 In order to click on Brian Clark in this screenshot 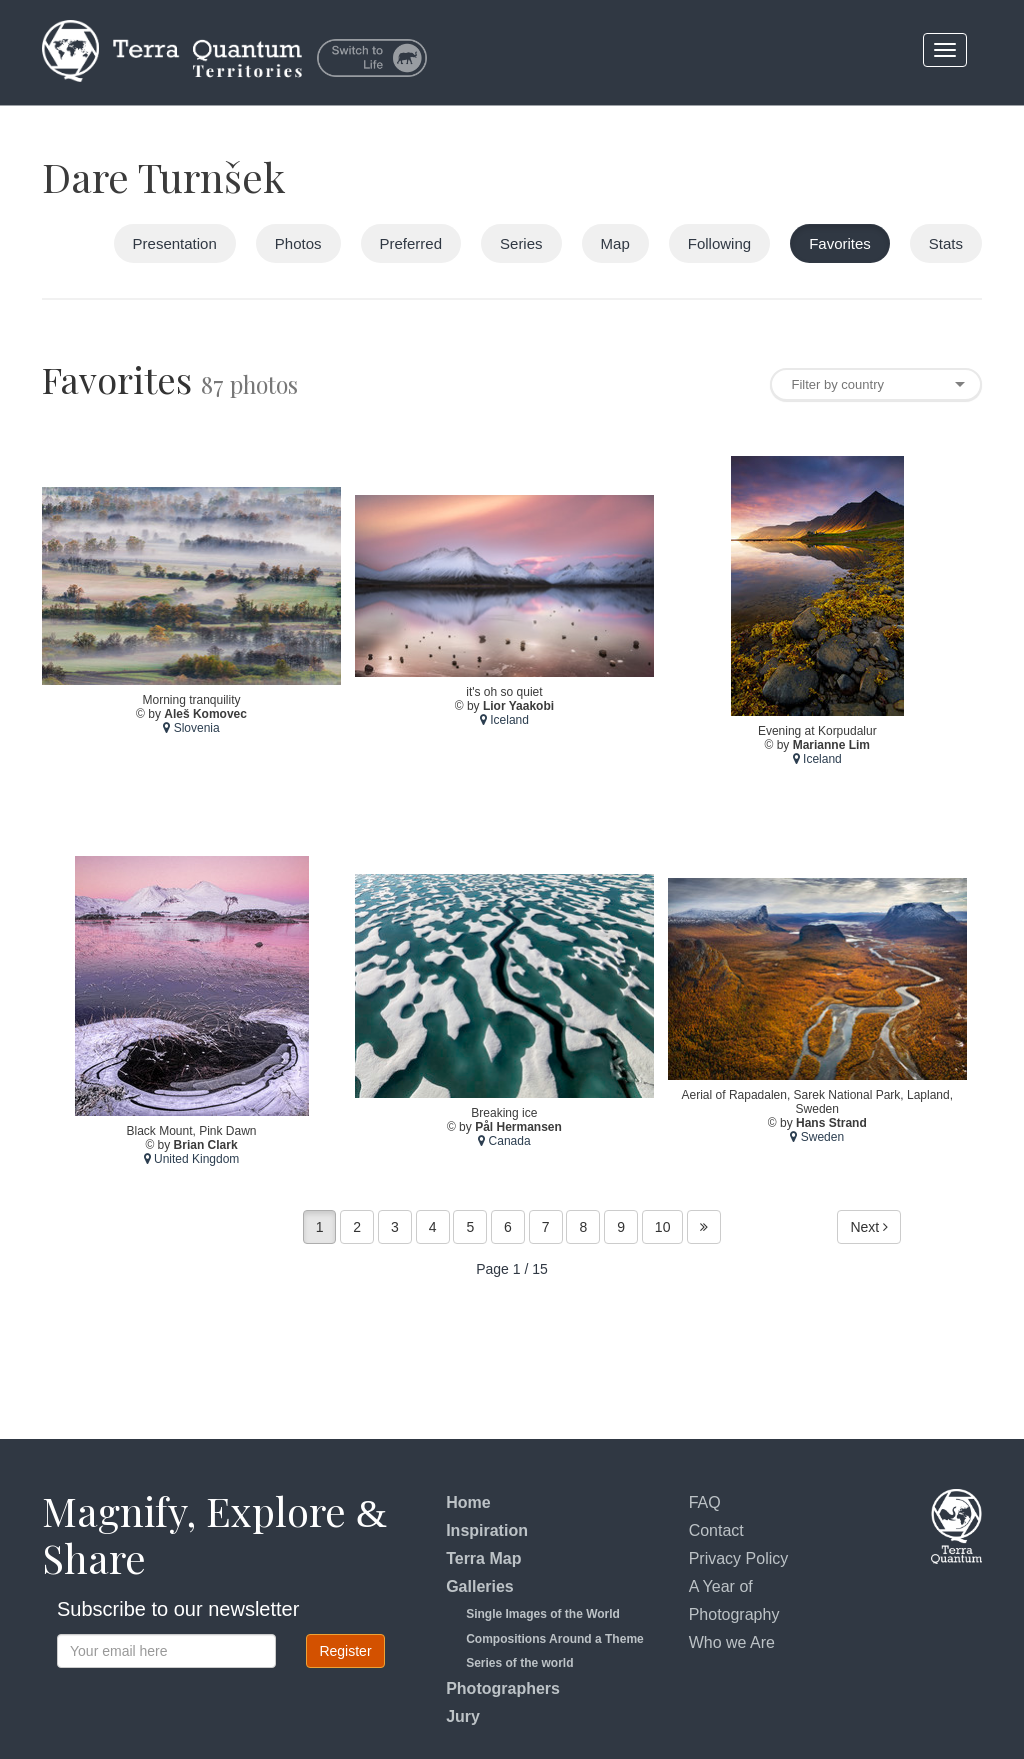, I will do `click(206, 1145)`.